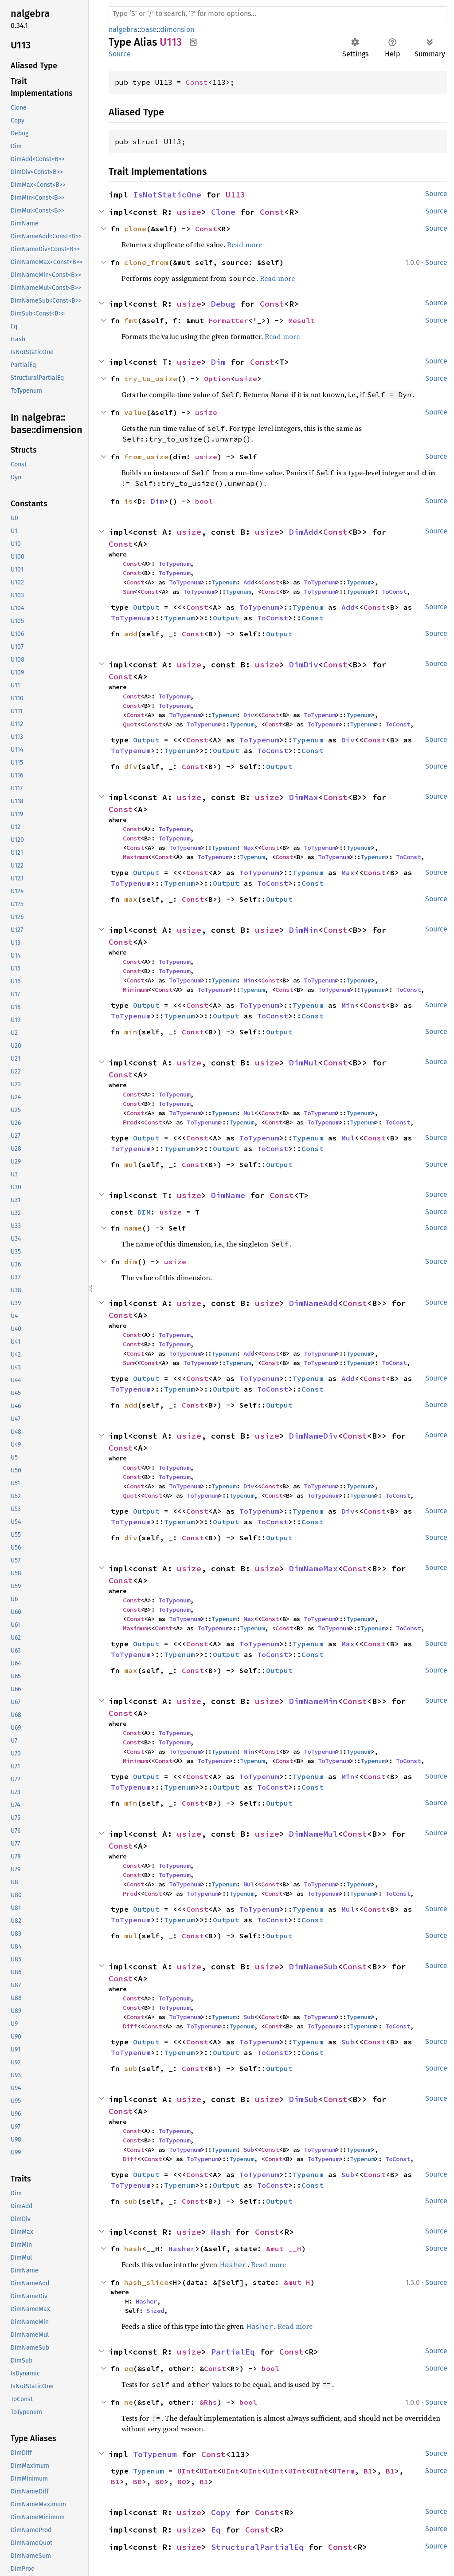 This screenshot has height=2576, width=454. I want to click on Source, so click(120, 54).